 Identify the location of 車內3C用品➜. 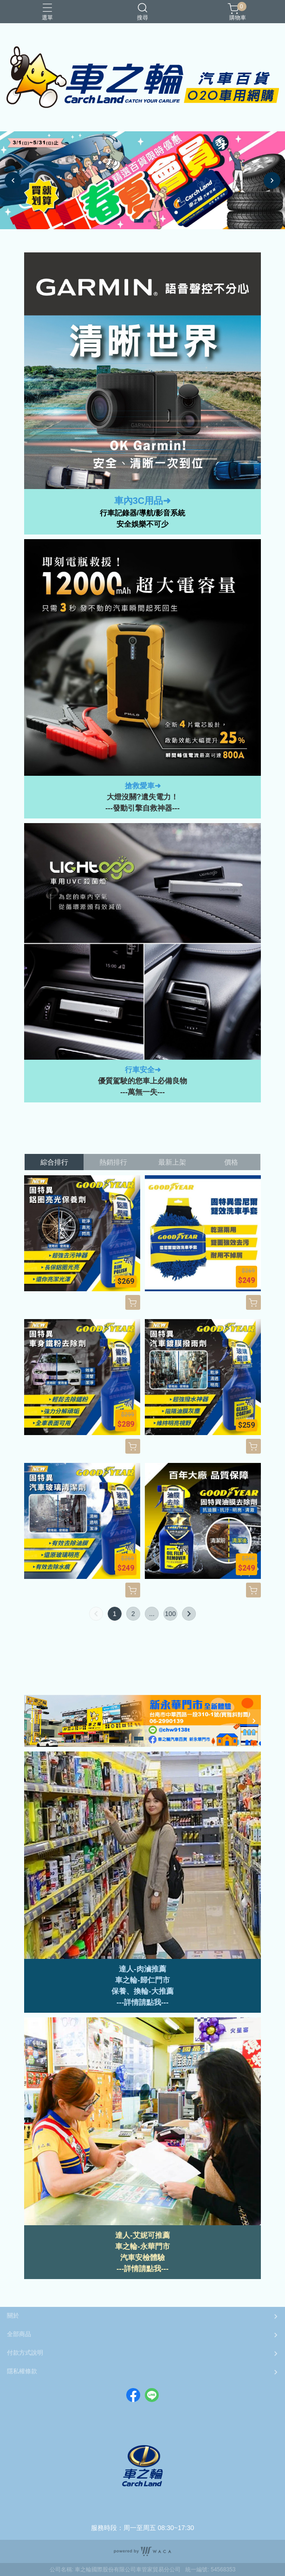
(142, 501).